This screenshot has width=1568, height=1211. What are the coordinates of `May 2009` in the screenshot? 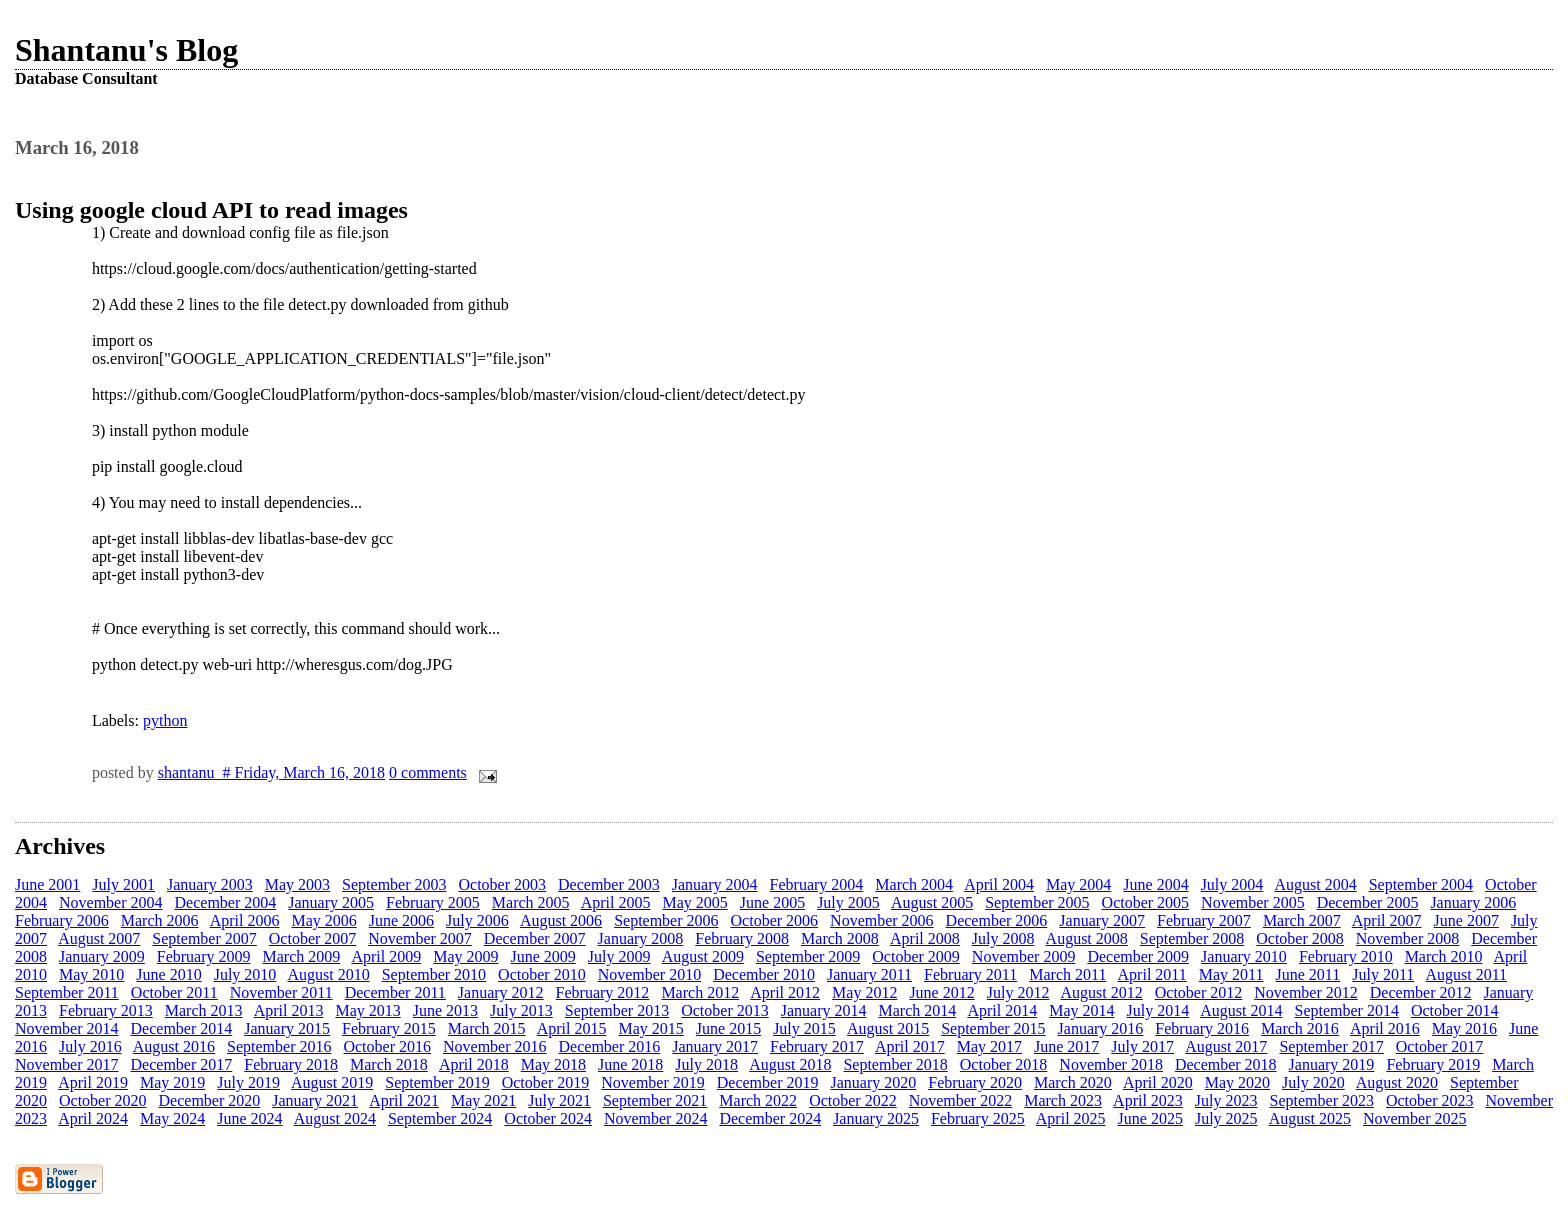 It's located at (465, 956).